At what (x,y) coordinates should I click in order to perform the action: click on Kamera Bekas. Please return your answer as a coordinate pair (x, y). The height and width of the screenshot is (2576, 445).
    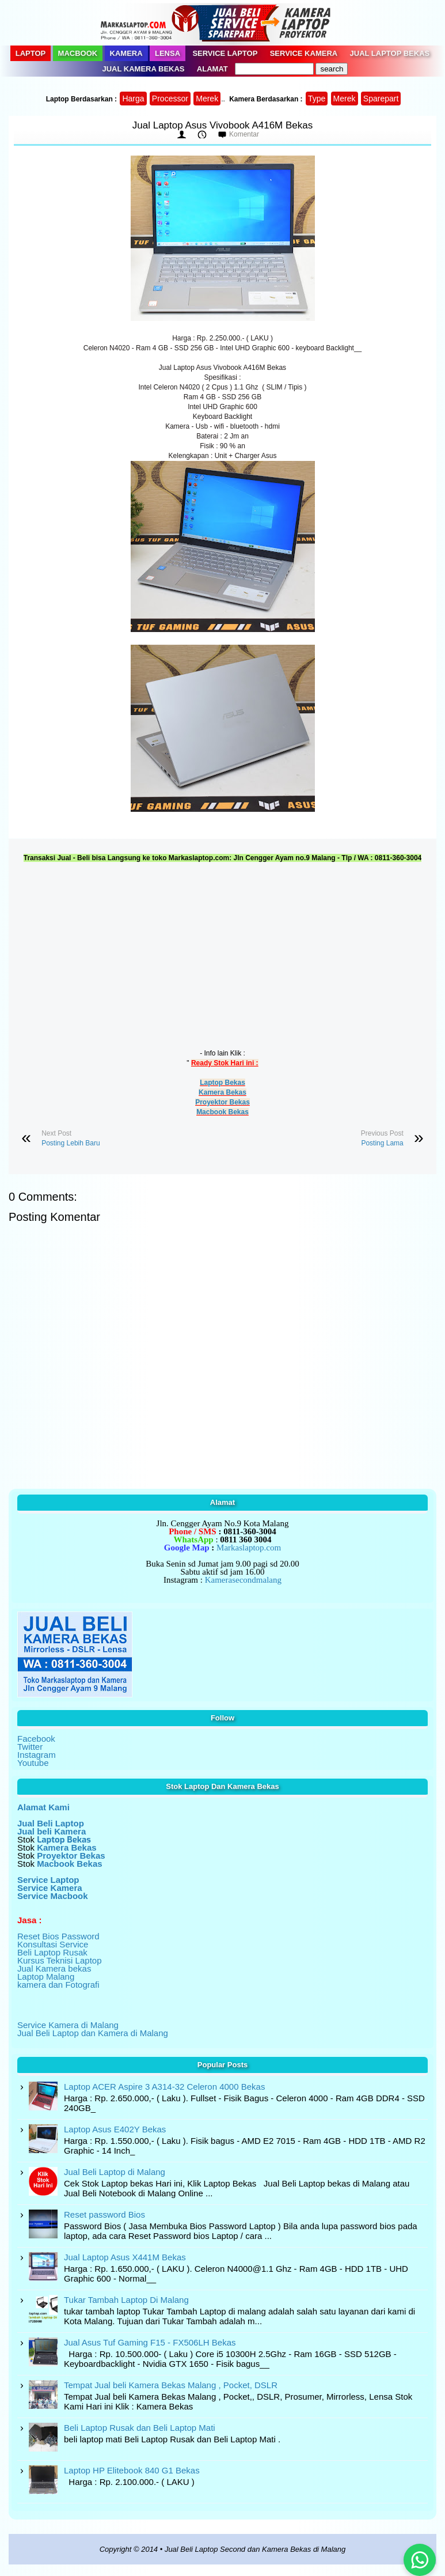
    Looking at the image, I should click on (222, 1092).